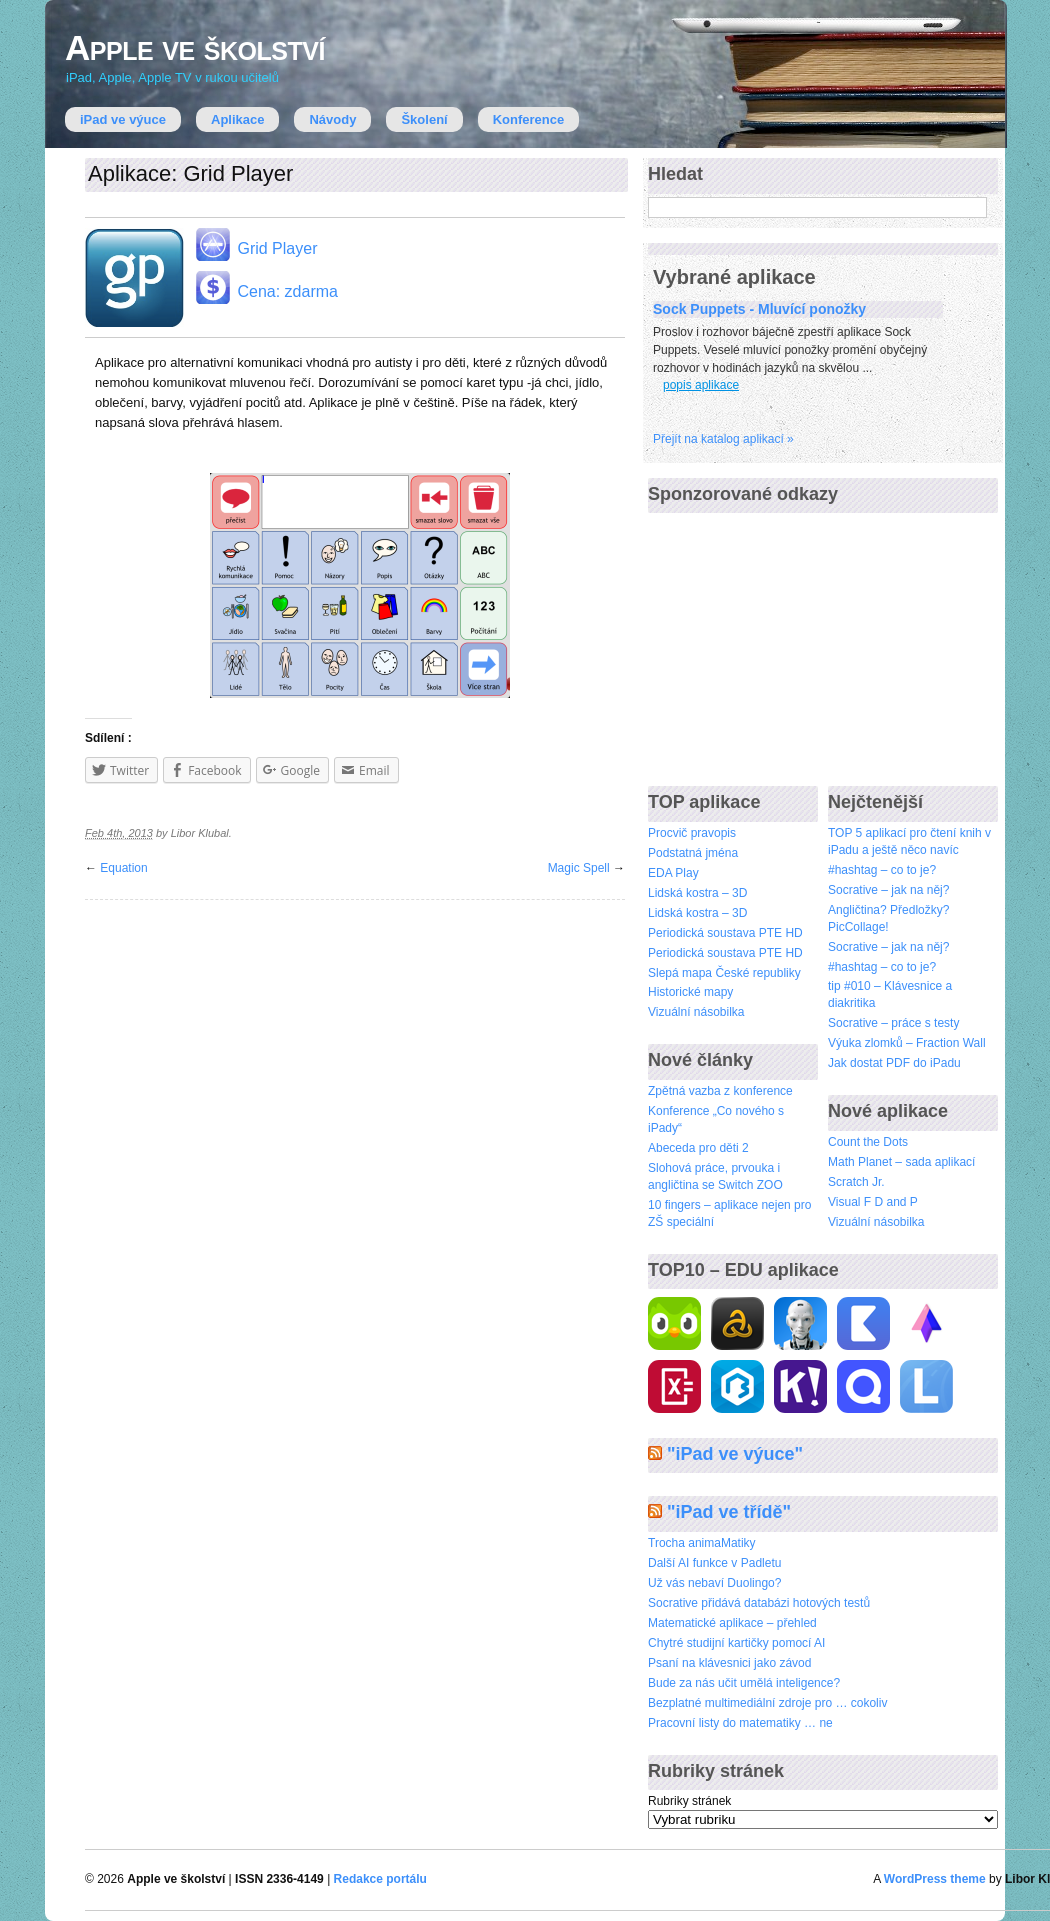 This screenshot has height=1921, width=1050. What do you see at coordinates (332, 119) in the screenshot?
I see `Návody` at bounding box center [332, 119].